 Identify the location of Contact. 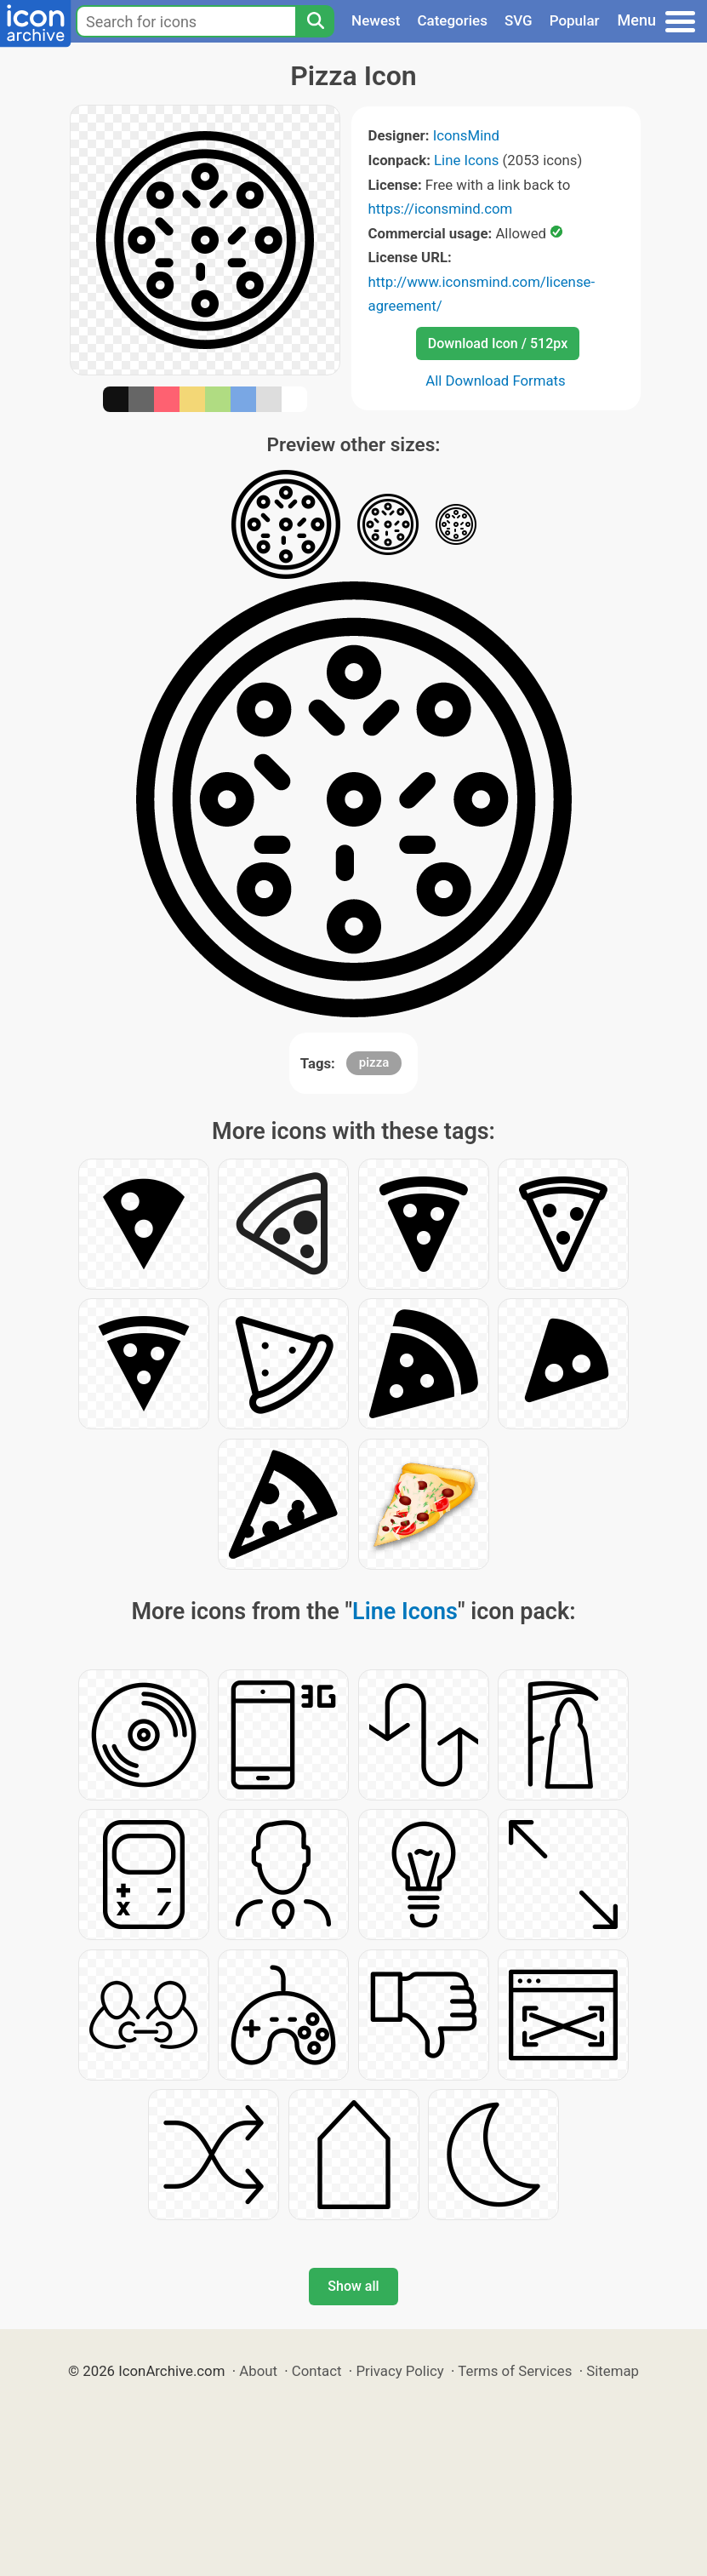
(317, 2370).